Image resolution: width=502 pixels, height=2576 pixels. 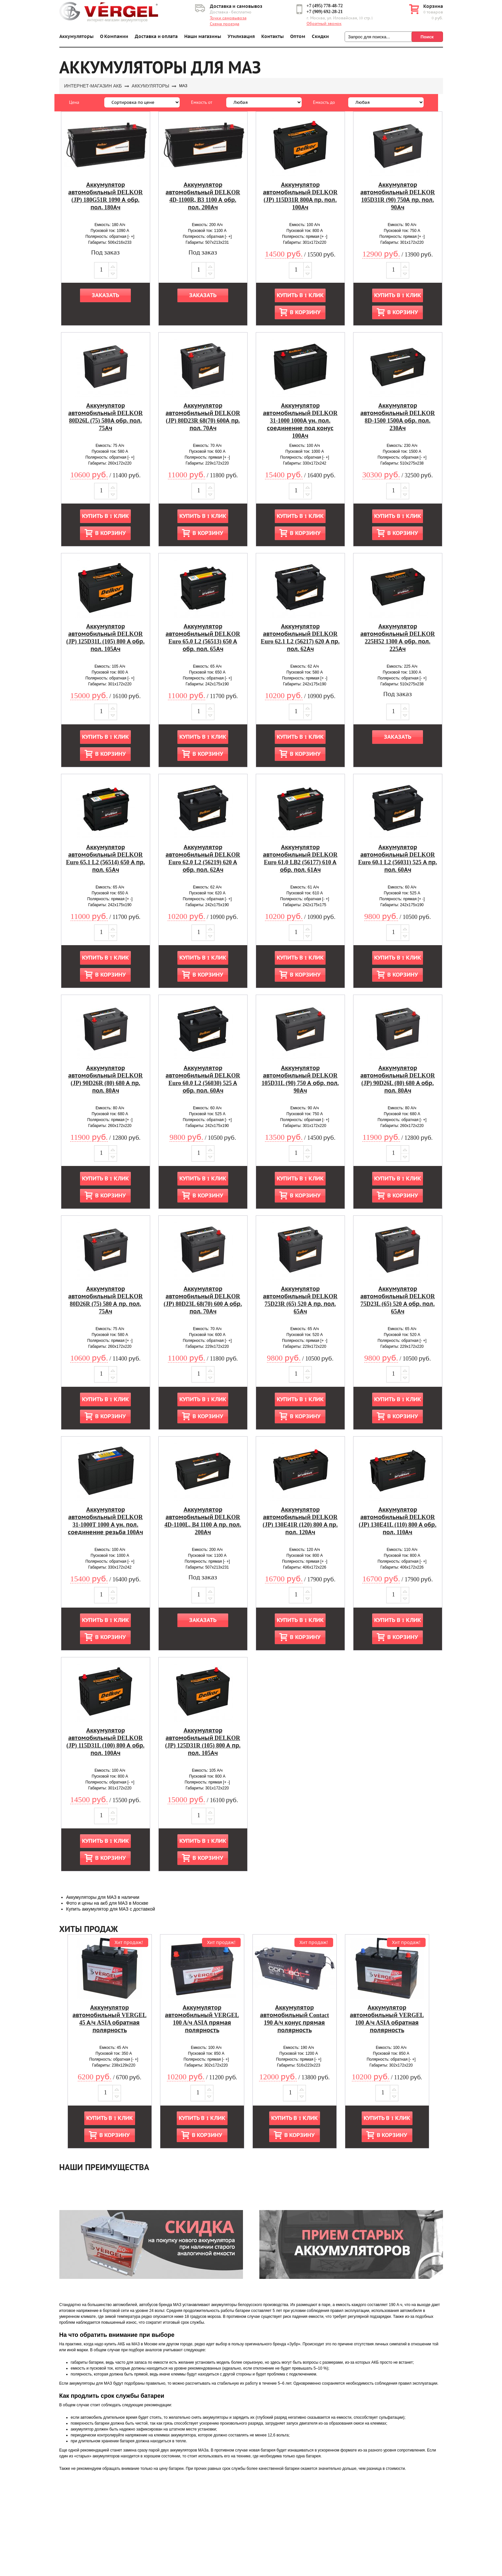 What do you see at coordinates (74, 102) in the screenshot?
I see `Цена` at bounding box center [74, 102].